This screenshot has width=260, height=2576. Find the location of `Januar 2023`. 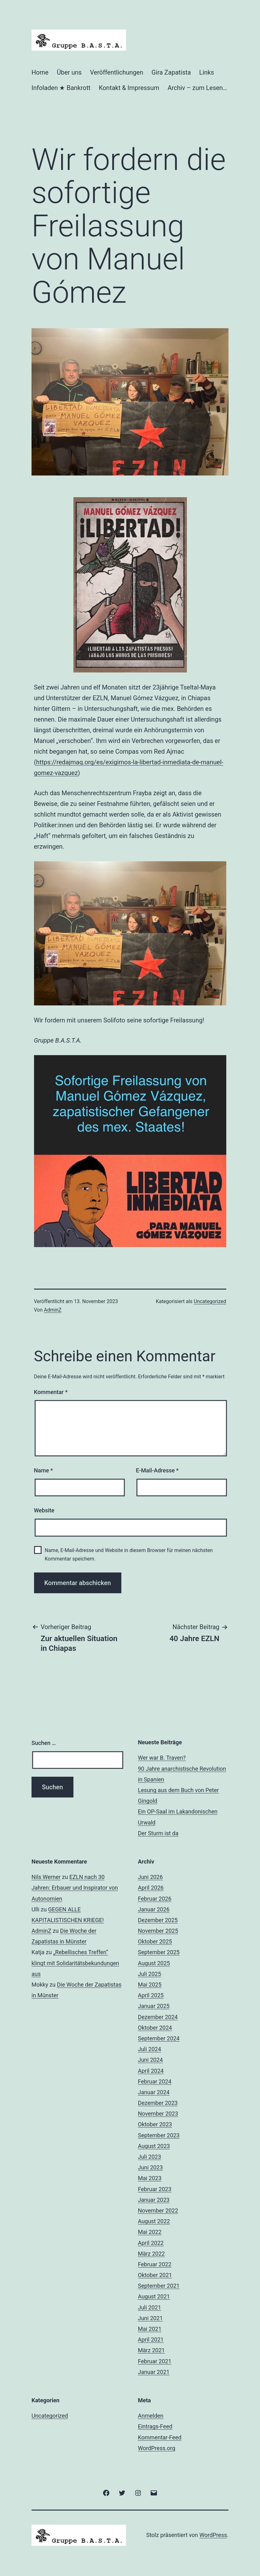

Januar 2023 is located at coordinates (154, 2199).